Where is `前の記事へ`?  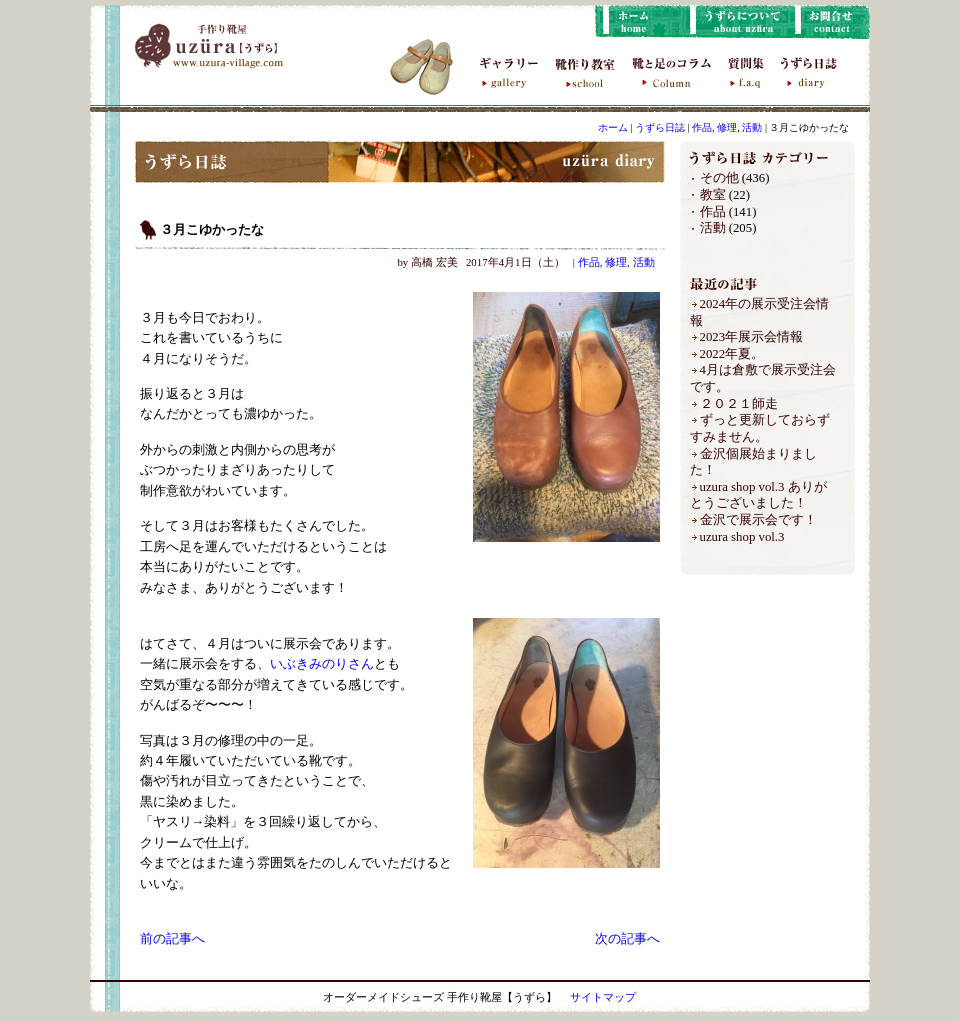
前の記事へ is located at coordinates (172, 939).